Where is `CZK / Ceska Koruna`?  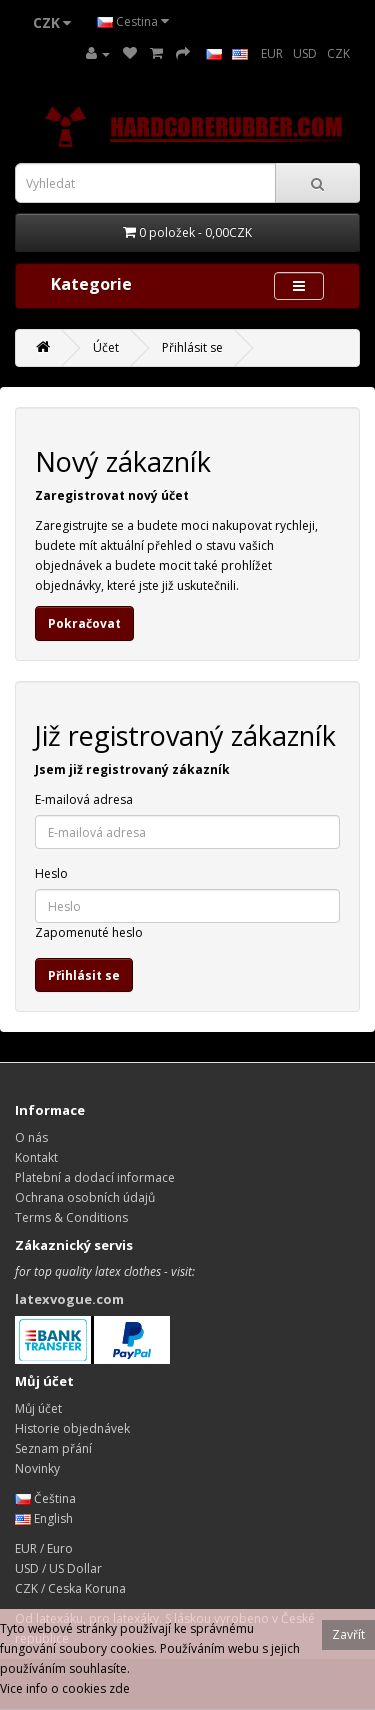 CZK / Ceska Koruna is located at coordinates (70, 1588).